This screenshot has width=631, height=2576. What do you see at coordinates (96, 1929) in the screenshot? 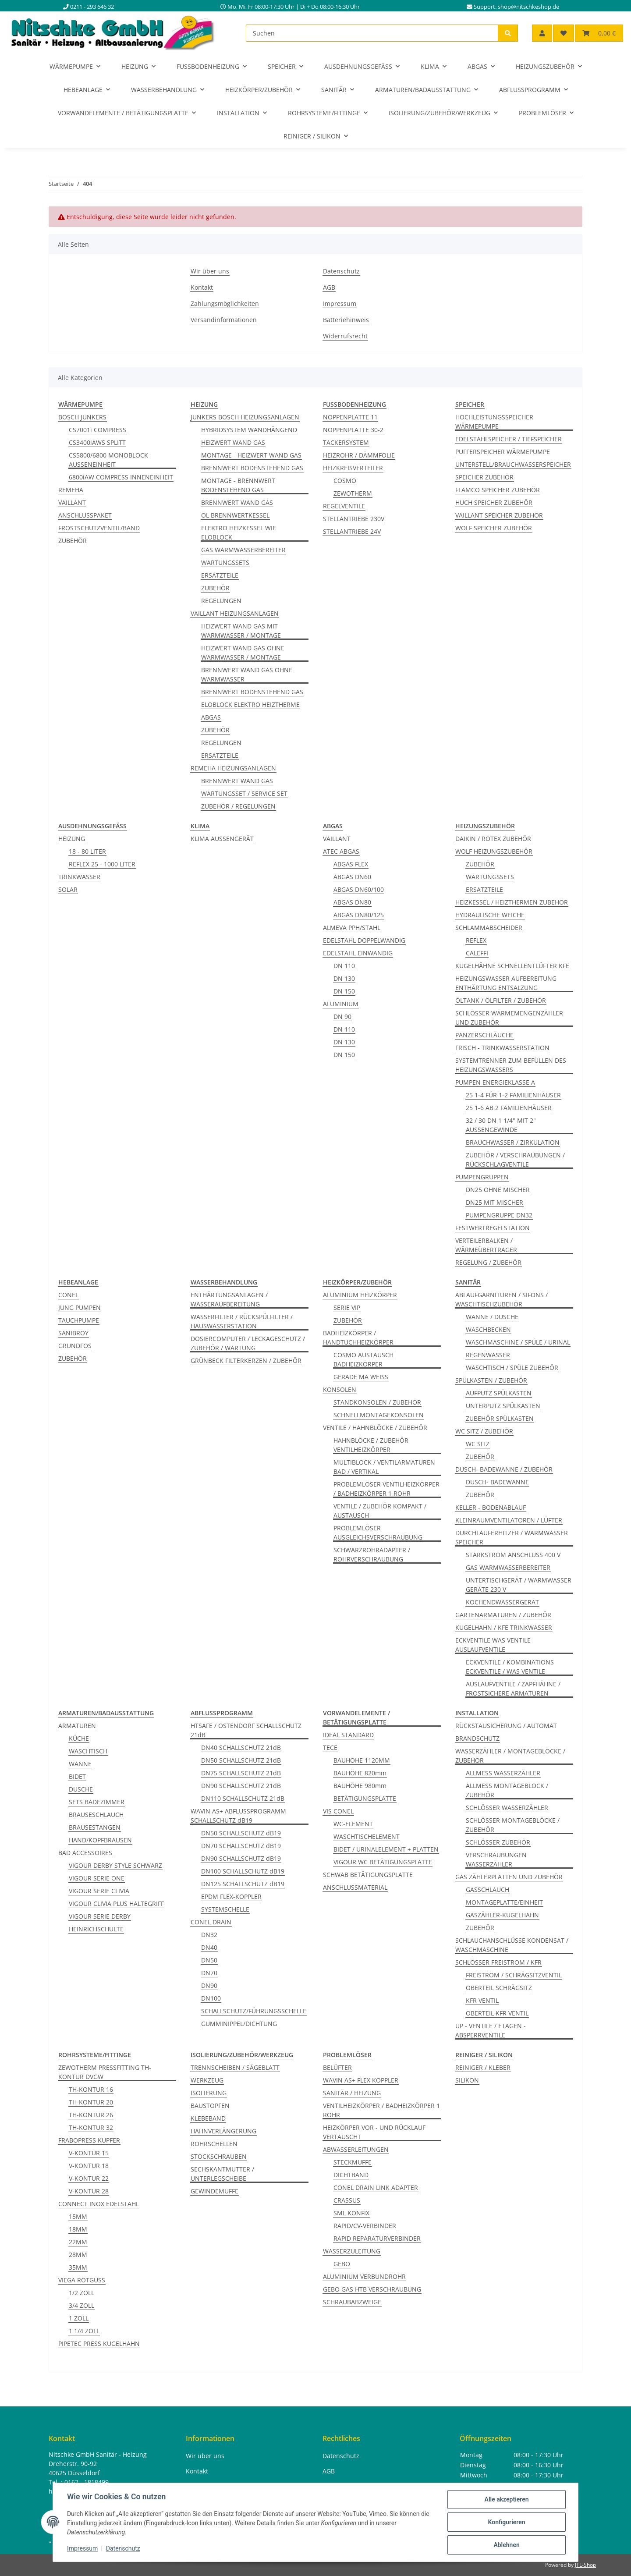
I see `HEINRICHSCHULTE` at bounding box center [96, 1929].